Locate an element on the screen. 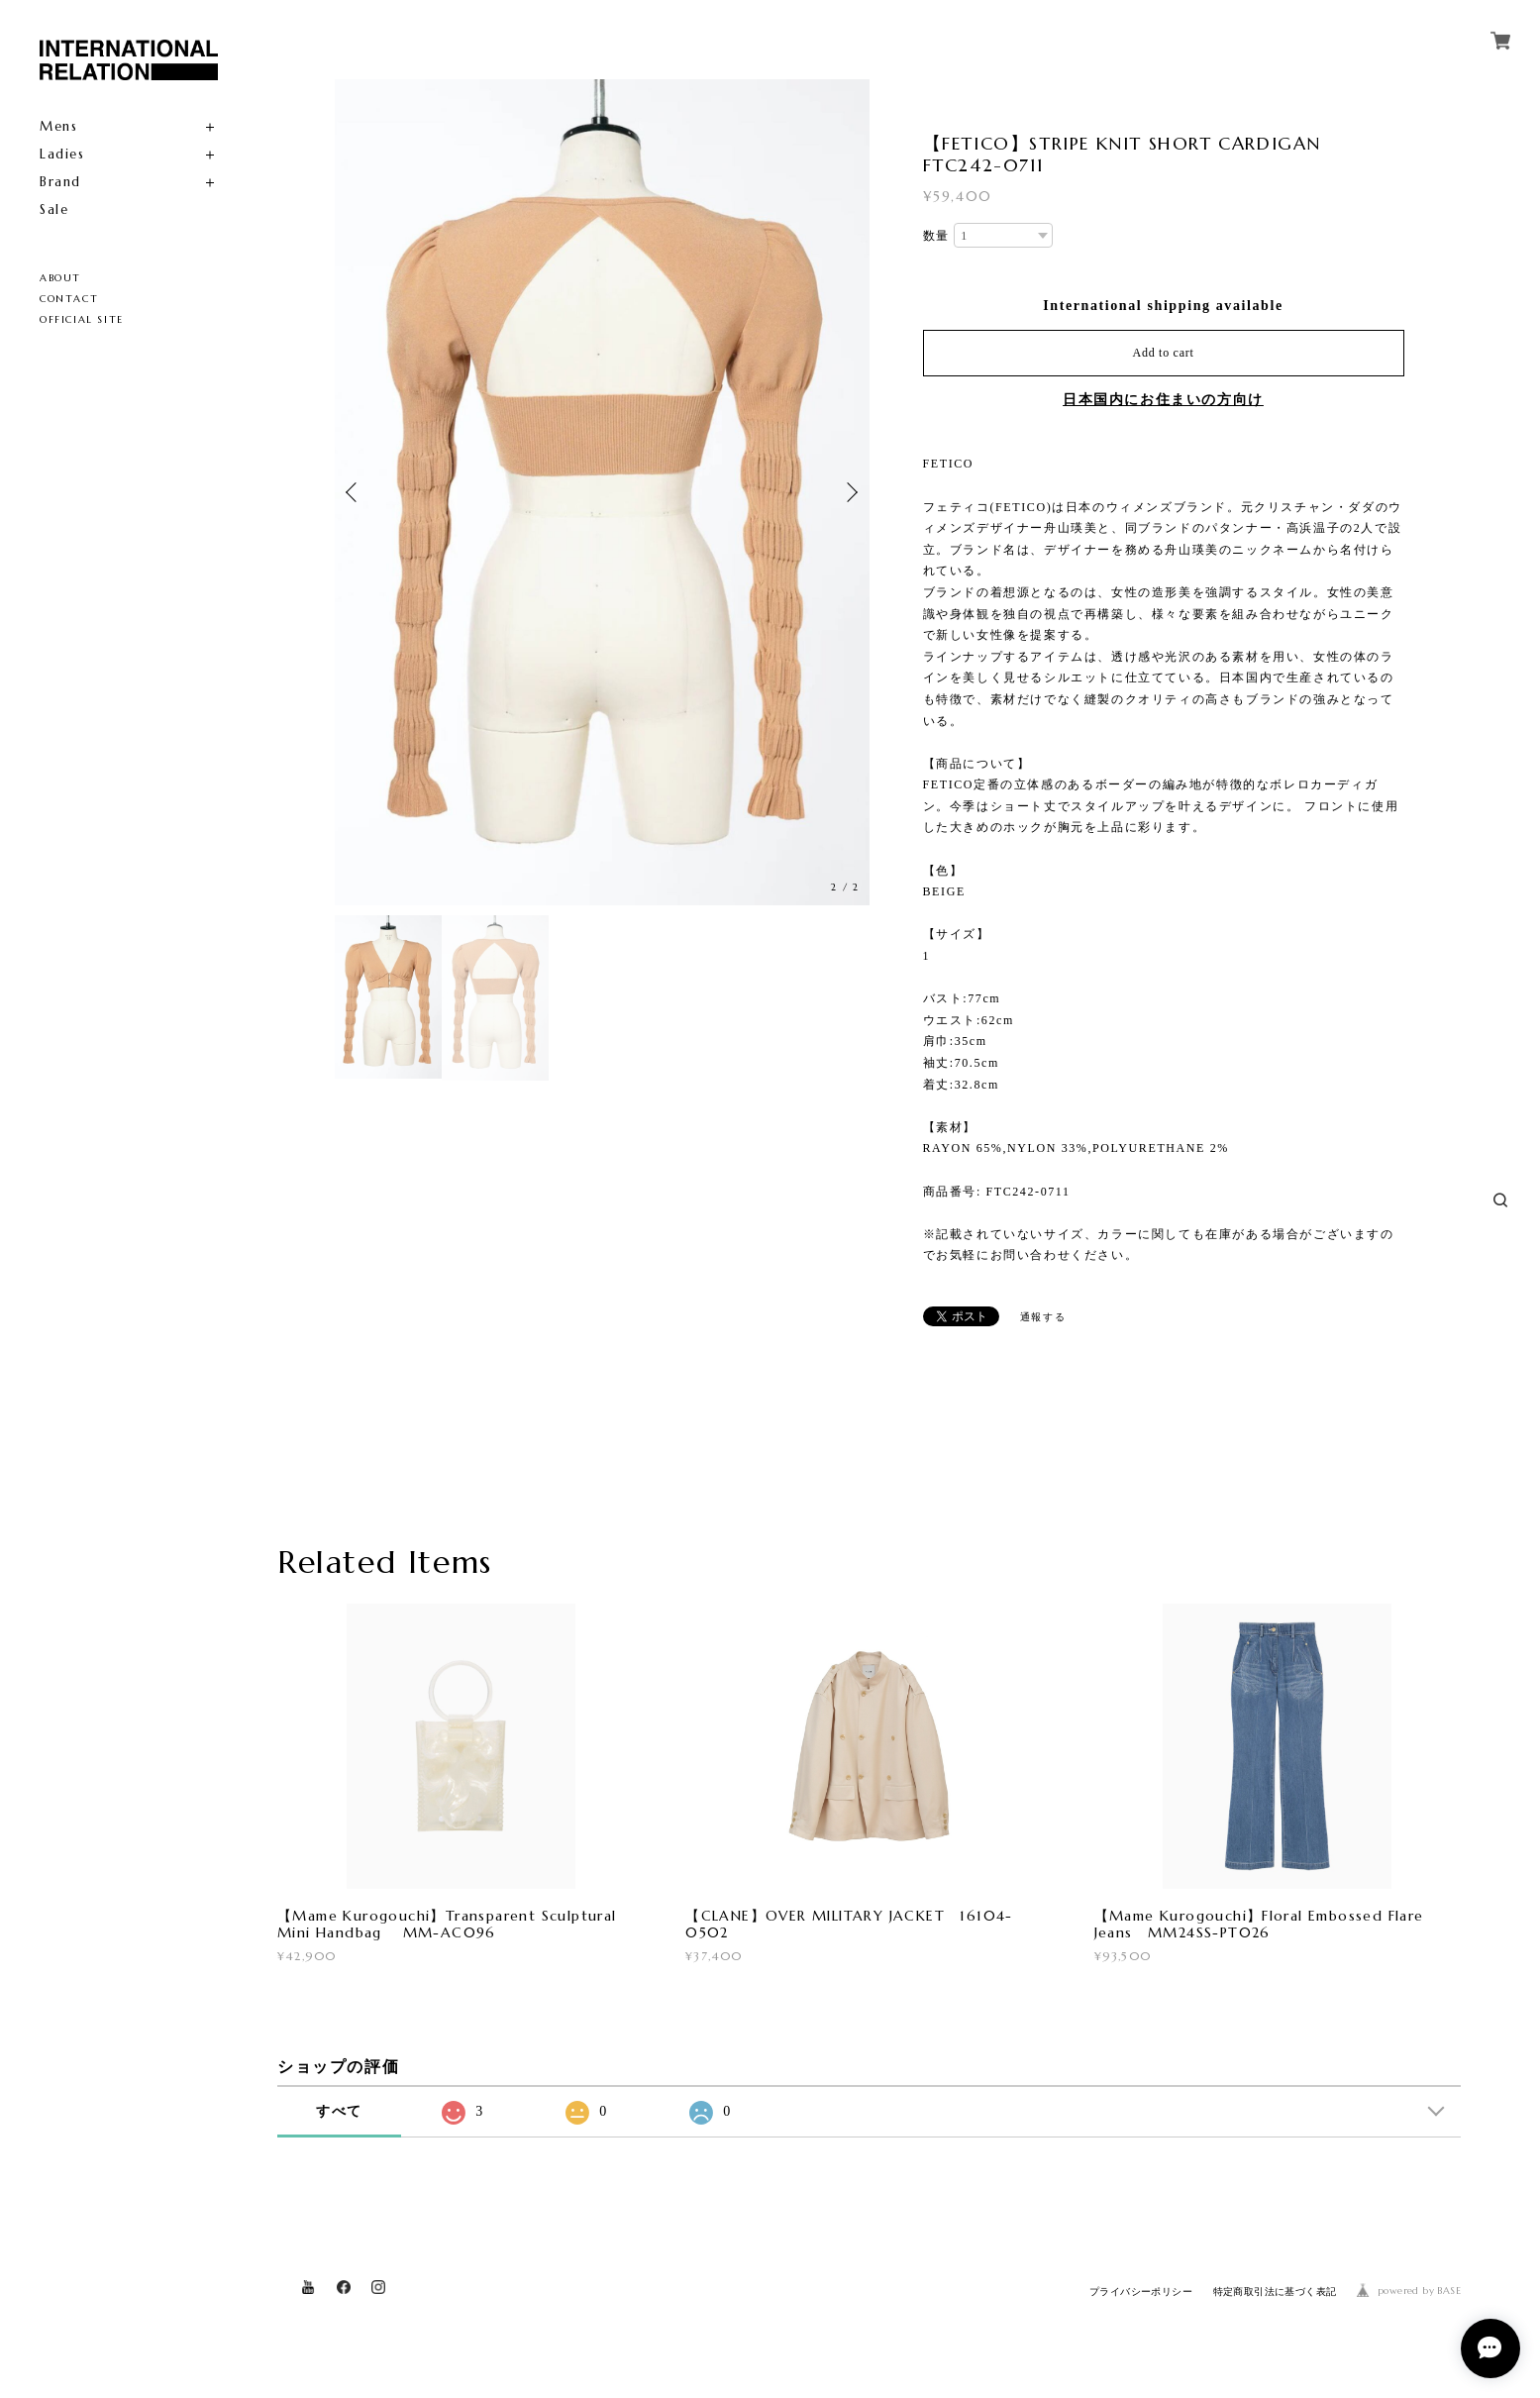  すべて is located at coordinates (339, 2122).